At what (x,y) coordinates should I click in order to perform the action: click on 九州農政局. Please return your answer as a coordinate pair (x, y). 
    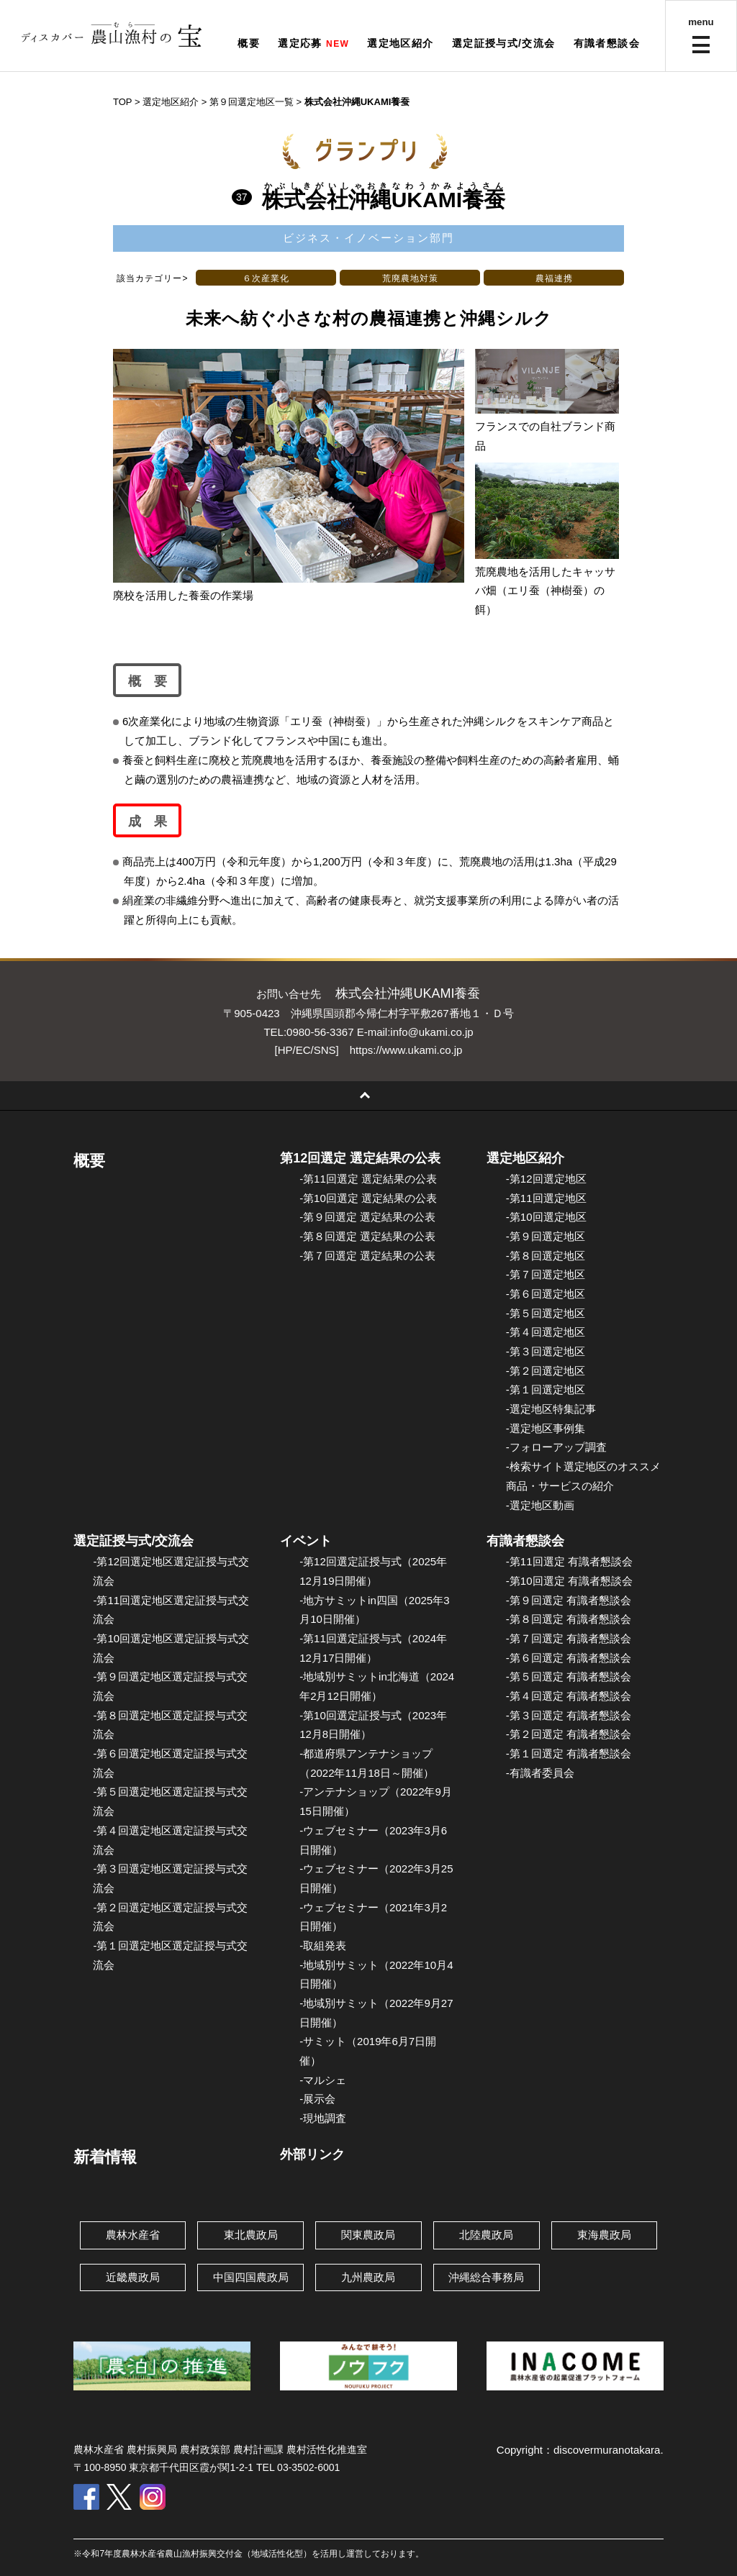
    Looking at the image, I should click on (368, 2277).